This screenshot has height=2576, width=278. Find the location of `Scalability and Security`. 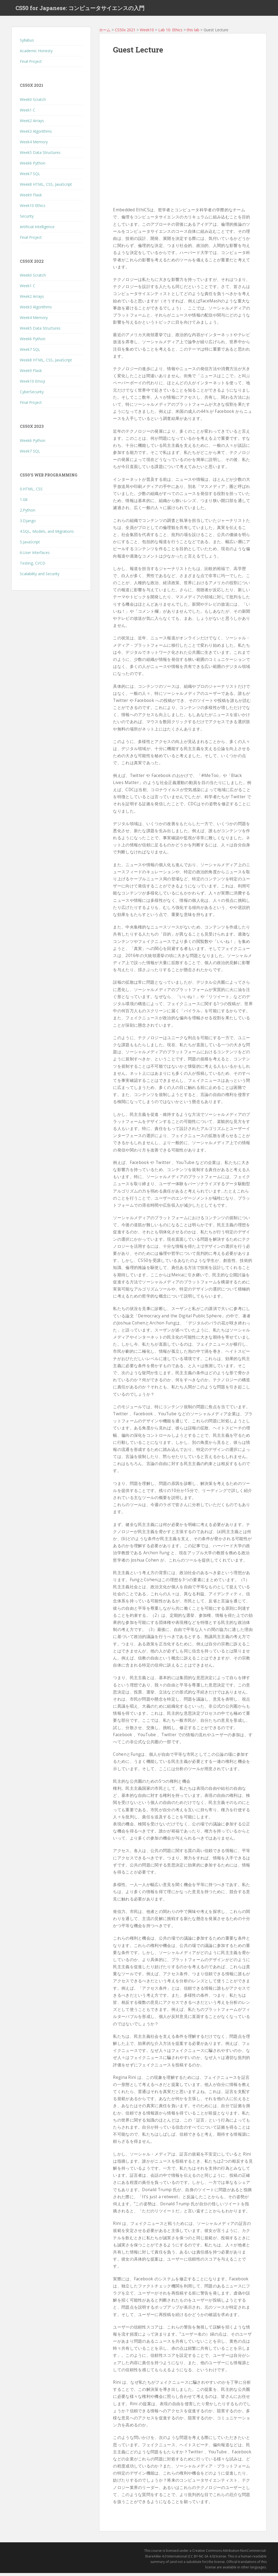

Scalability and Security is located at coordinates (39, 577).